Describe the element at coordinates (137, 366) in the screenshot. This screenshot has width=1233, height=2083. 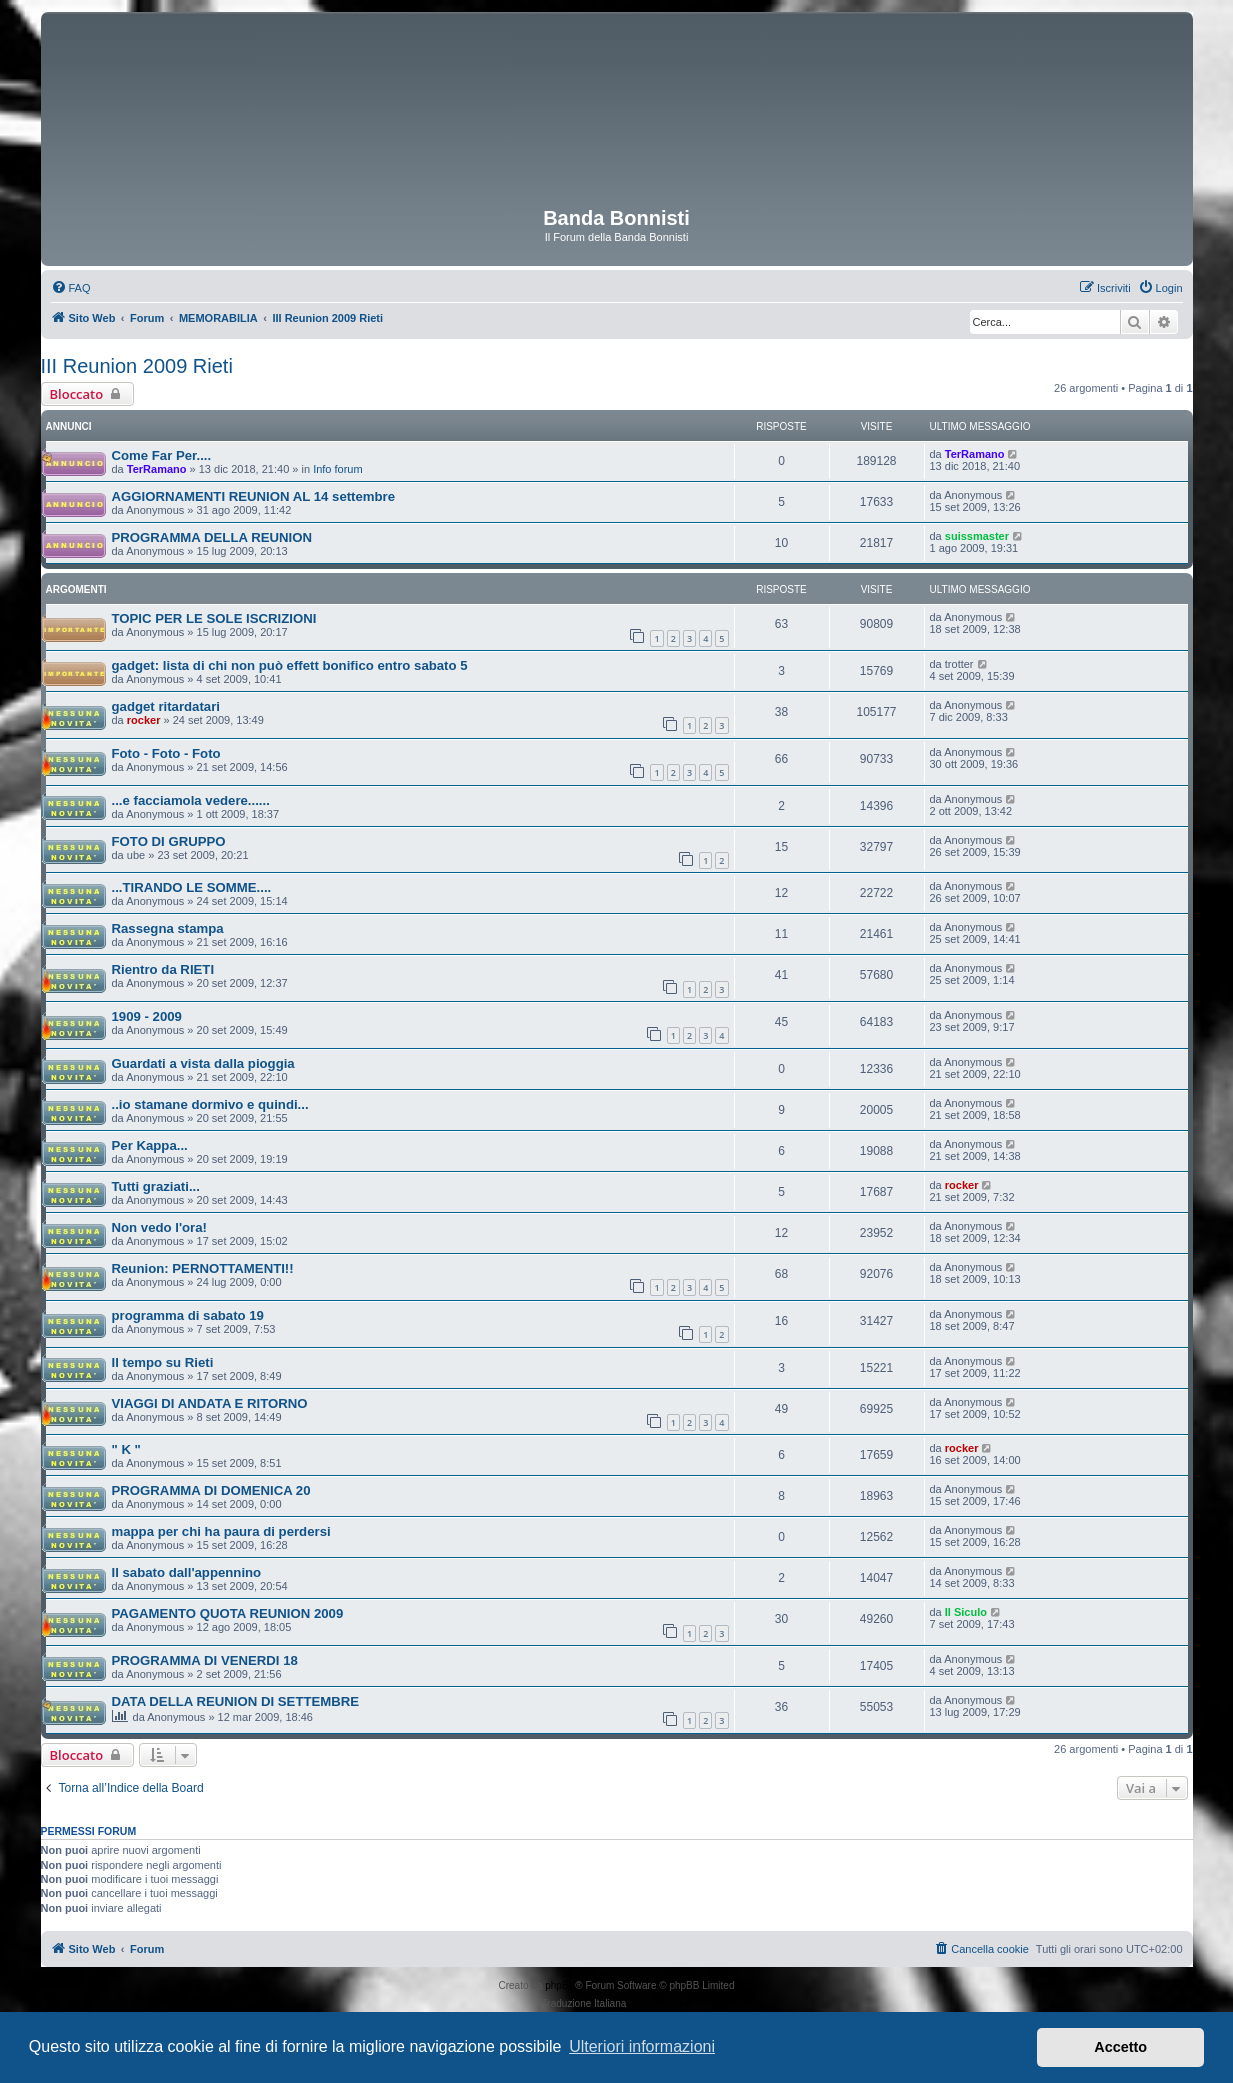
I see `III Reunion 2009 Rieti` at that location.